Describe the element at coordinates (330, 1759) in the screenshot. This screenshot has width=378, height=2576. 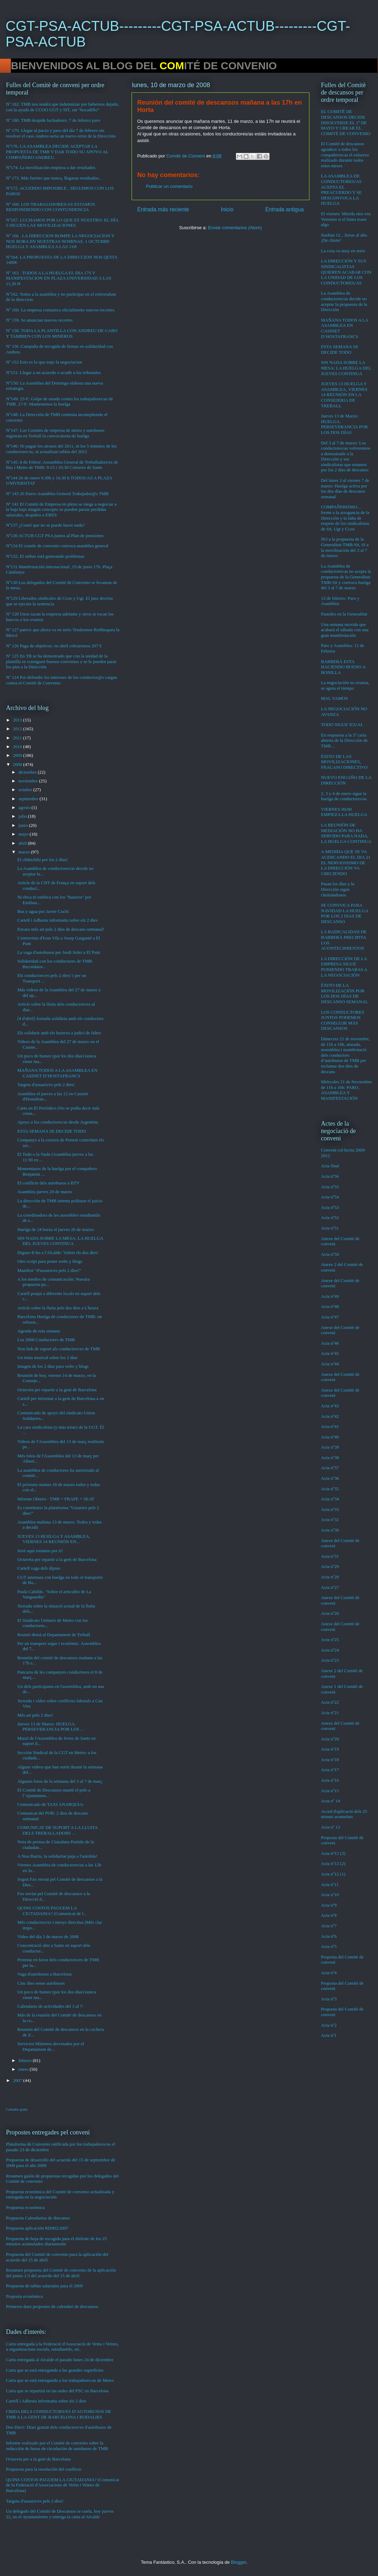
I see `Acta nº18` at that location.